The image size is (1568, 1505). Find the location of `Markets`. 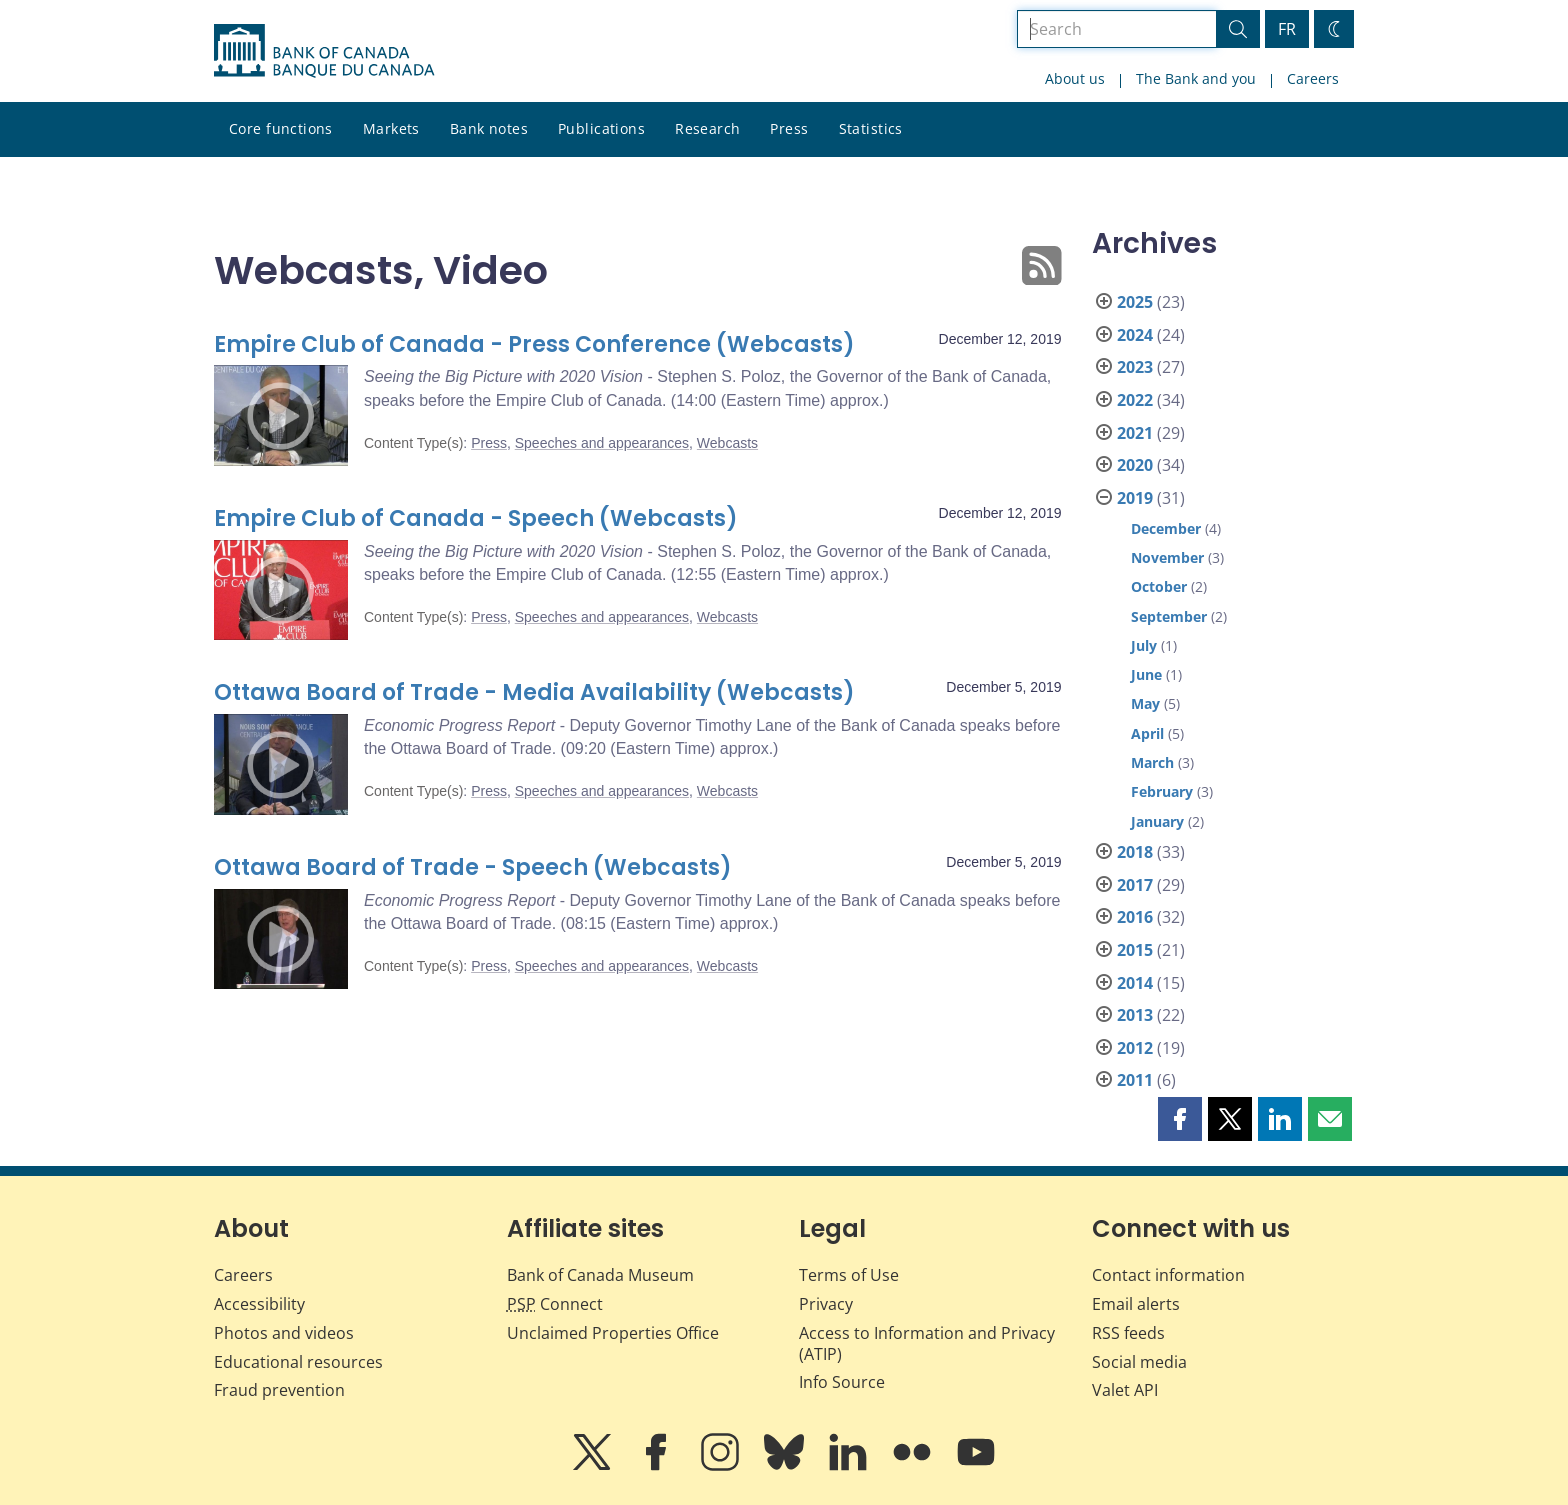

Markets is located at coordinates (391, 128).